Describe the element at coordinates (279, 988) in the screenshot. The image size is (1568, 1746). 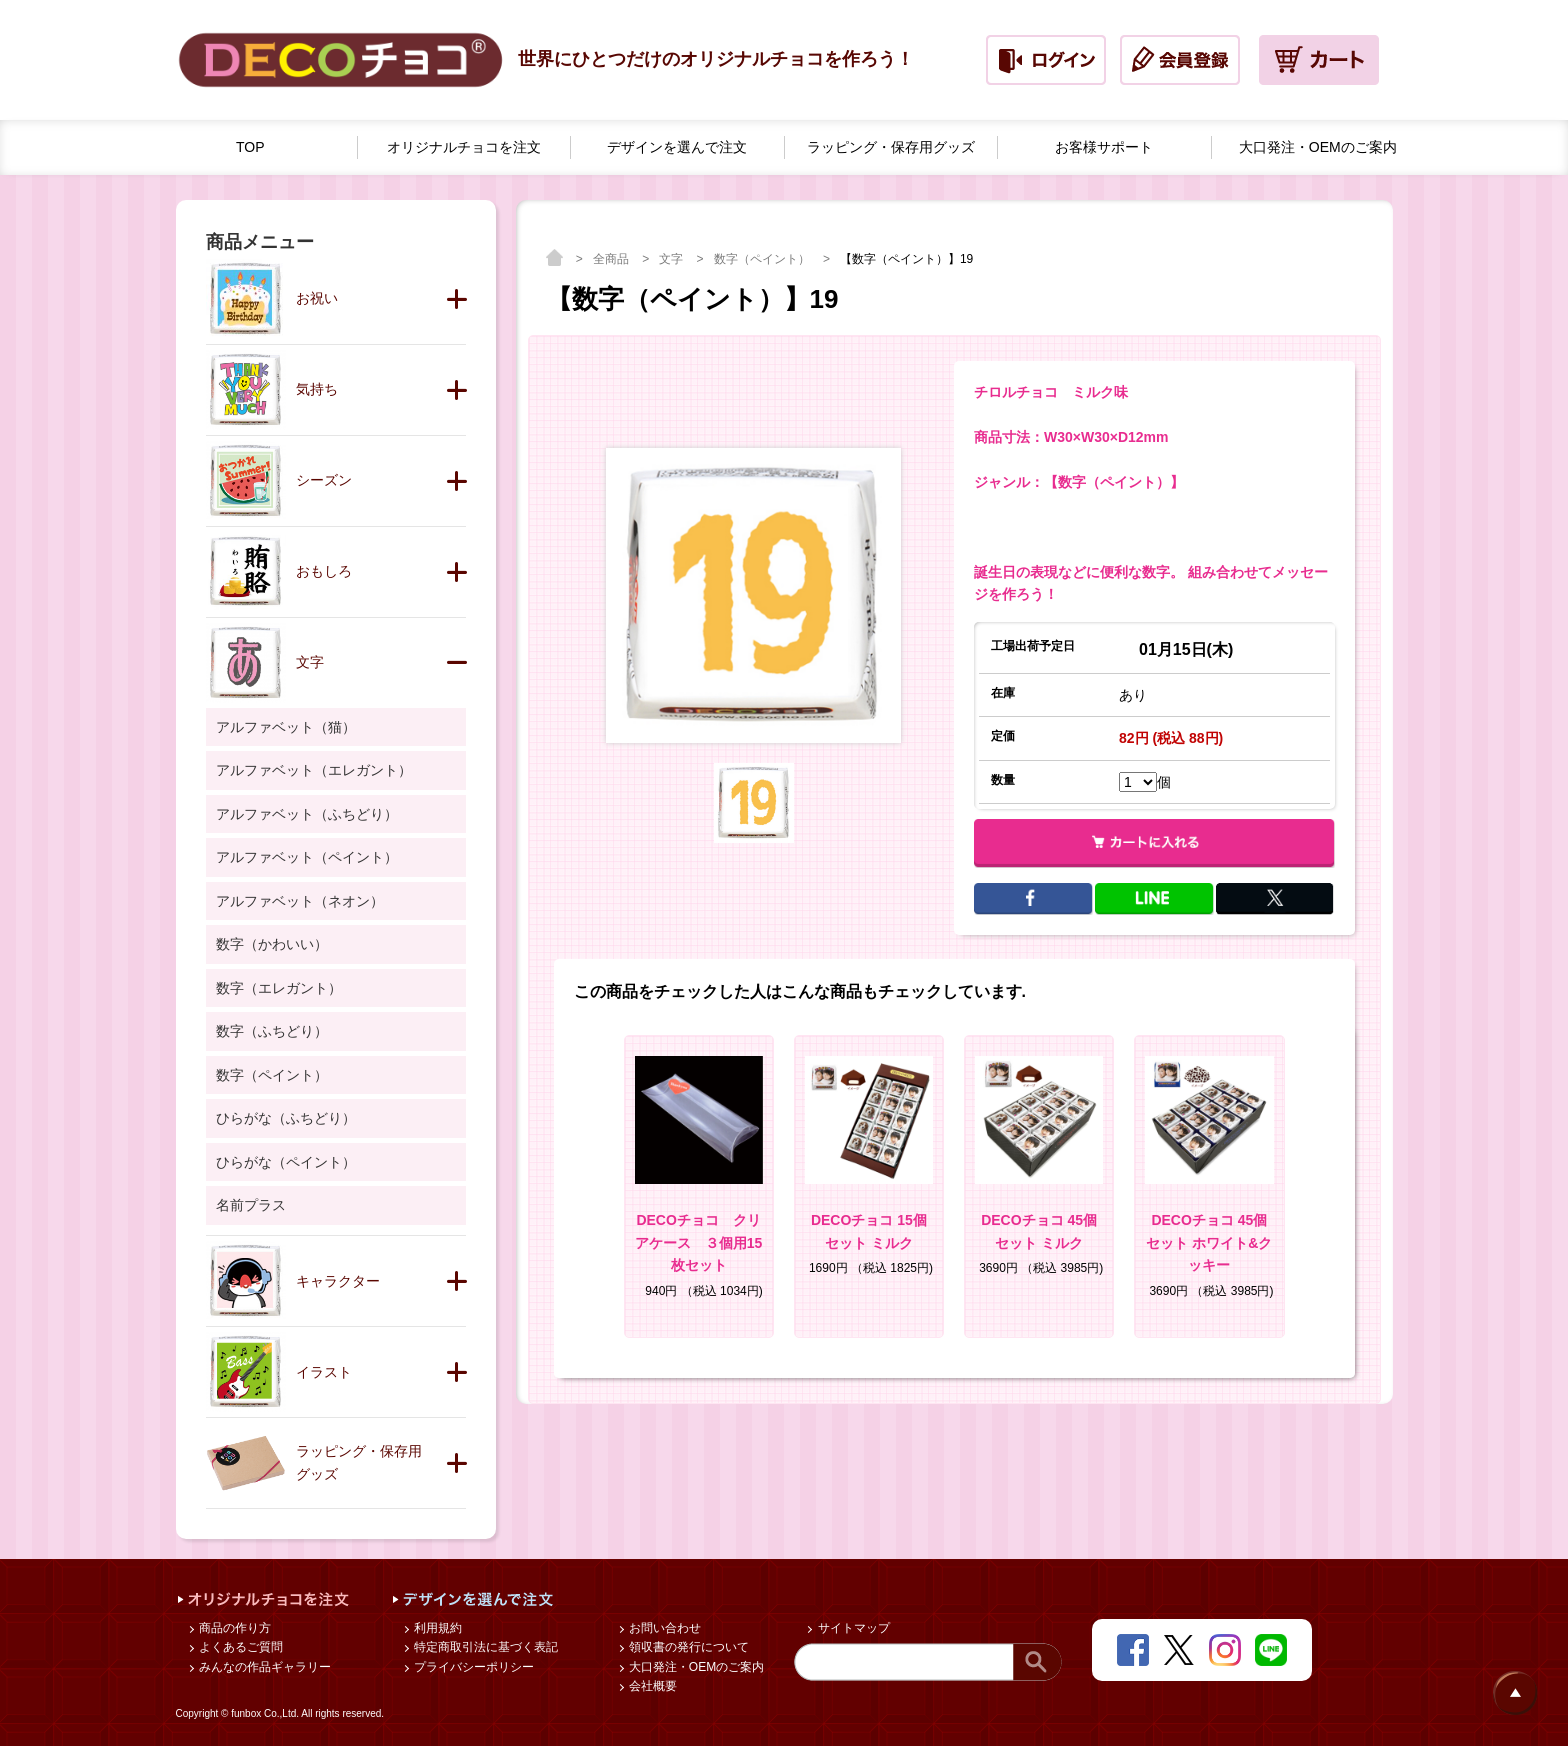
I see `数字（エレガント）` at that location.